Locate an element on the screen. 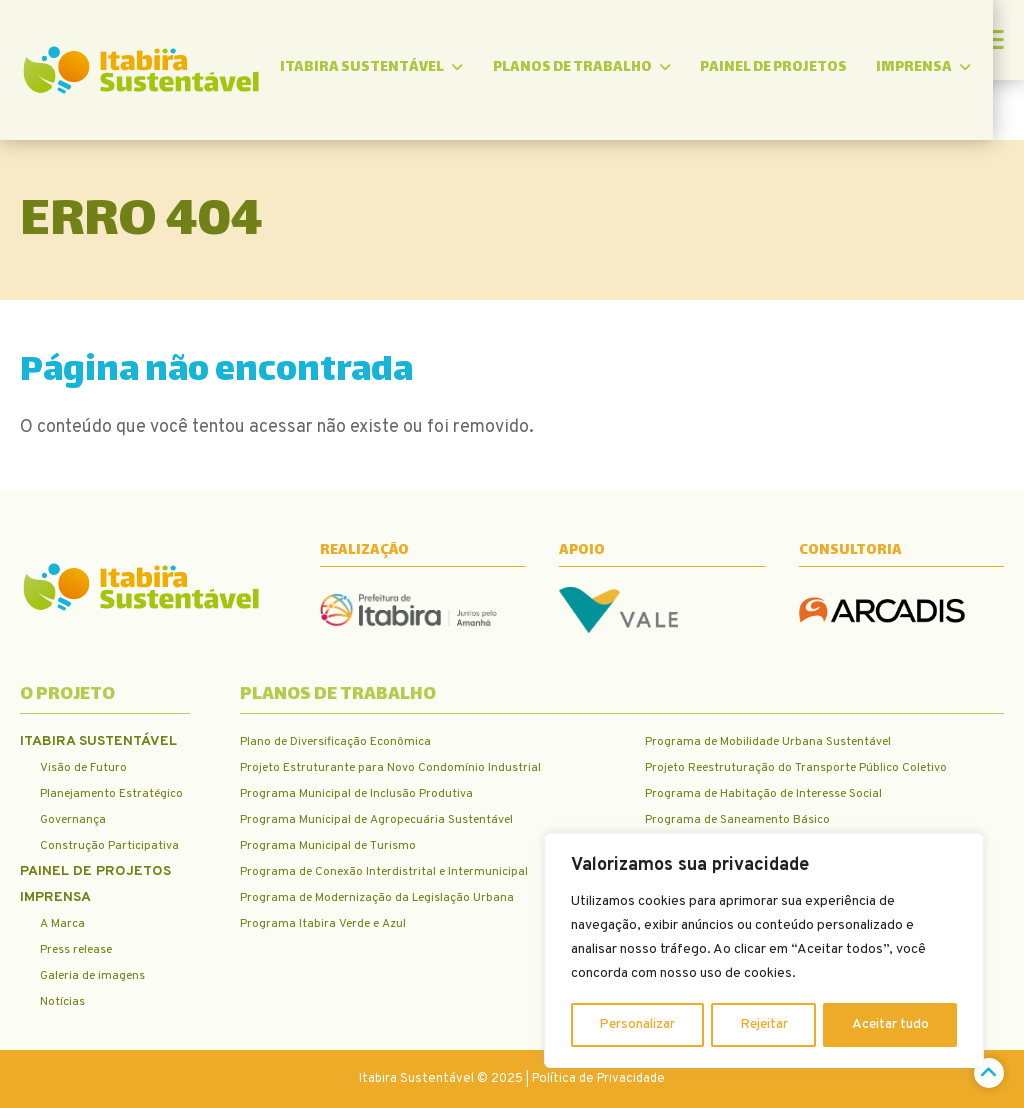 The height and width of the screenshot is (1108, 1024). Programa de Mobilidade Urbana Sustentável is located at coordinates (768, 742).